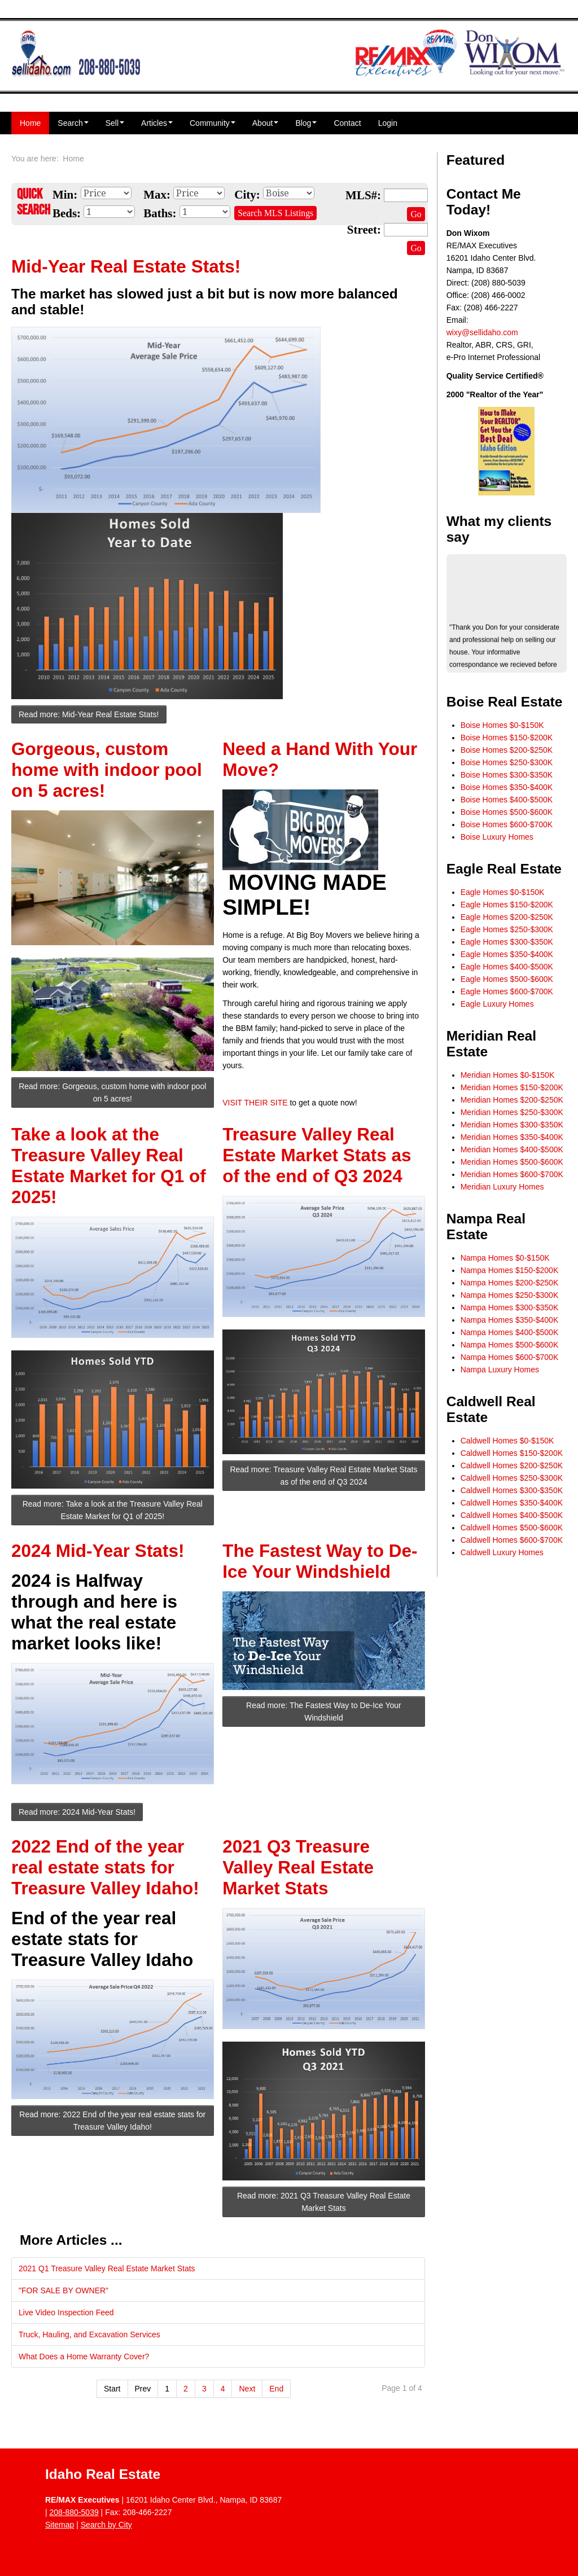 This screenshot has height=2576, width=578. What do you see at coordinates (500, 1369) in the screenshot?
I see `Nampa Luxury Homes` at bounding box center [500, 1369].